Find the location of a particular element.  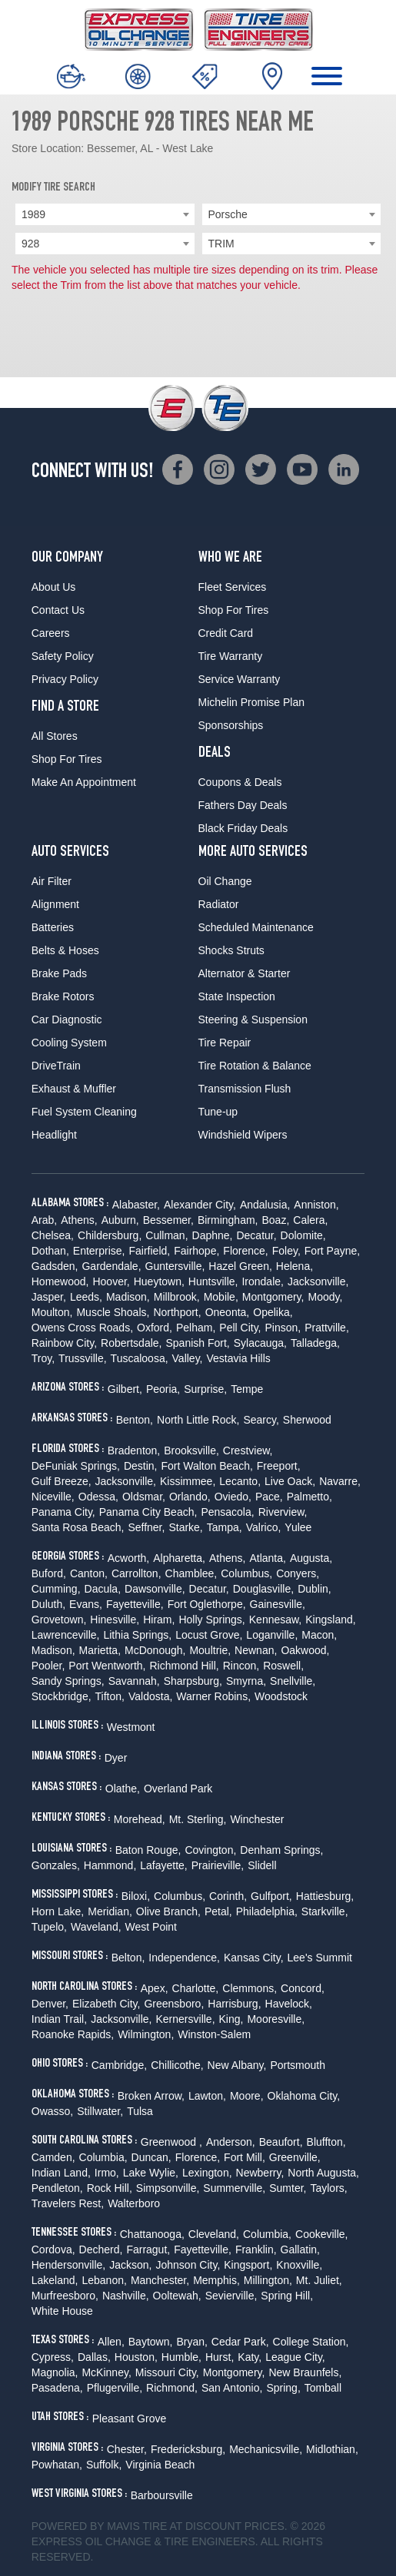

Tupelo, is located at coordinates (49, 1927).